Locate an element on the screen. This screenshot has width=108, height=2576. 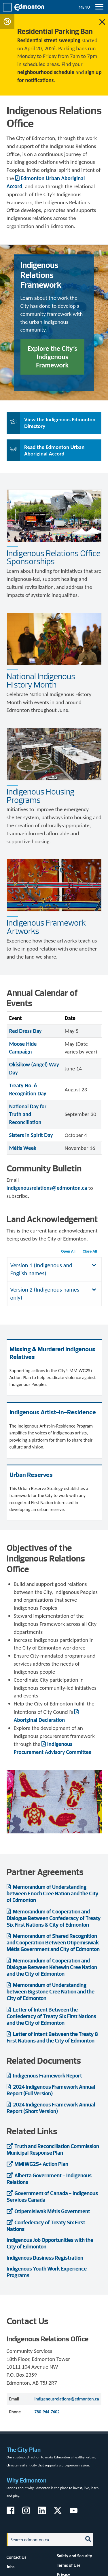
Métis Week is located at coordinates (23, 1148).